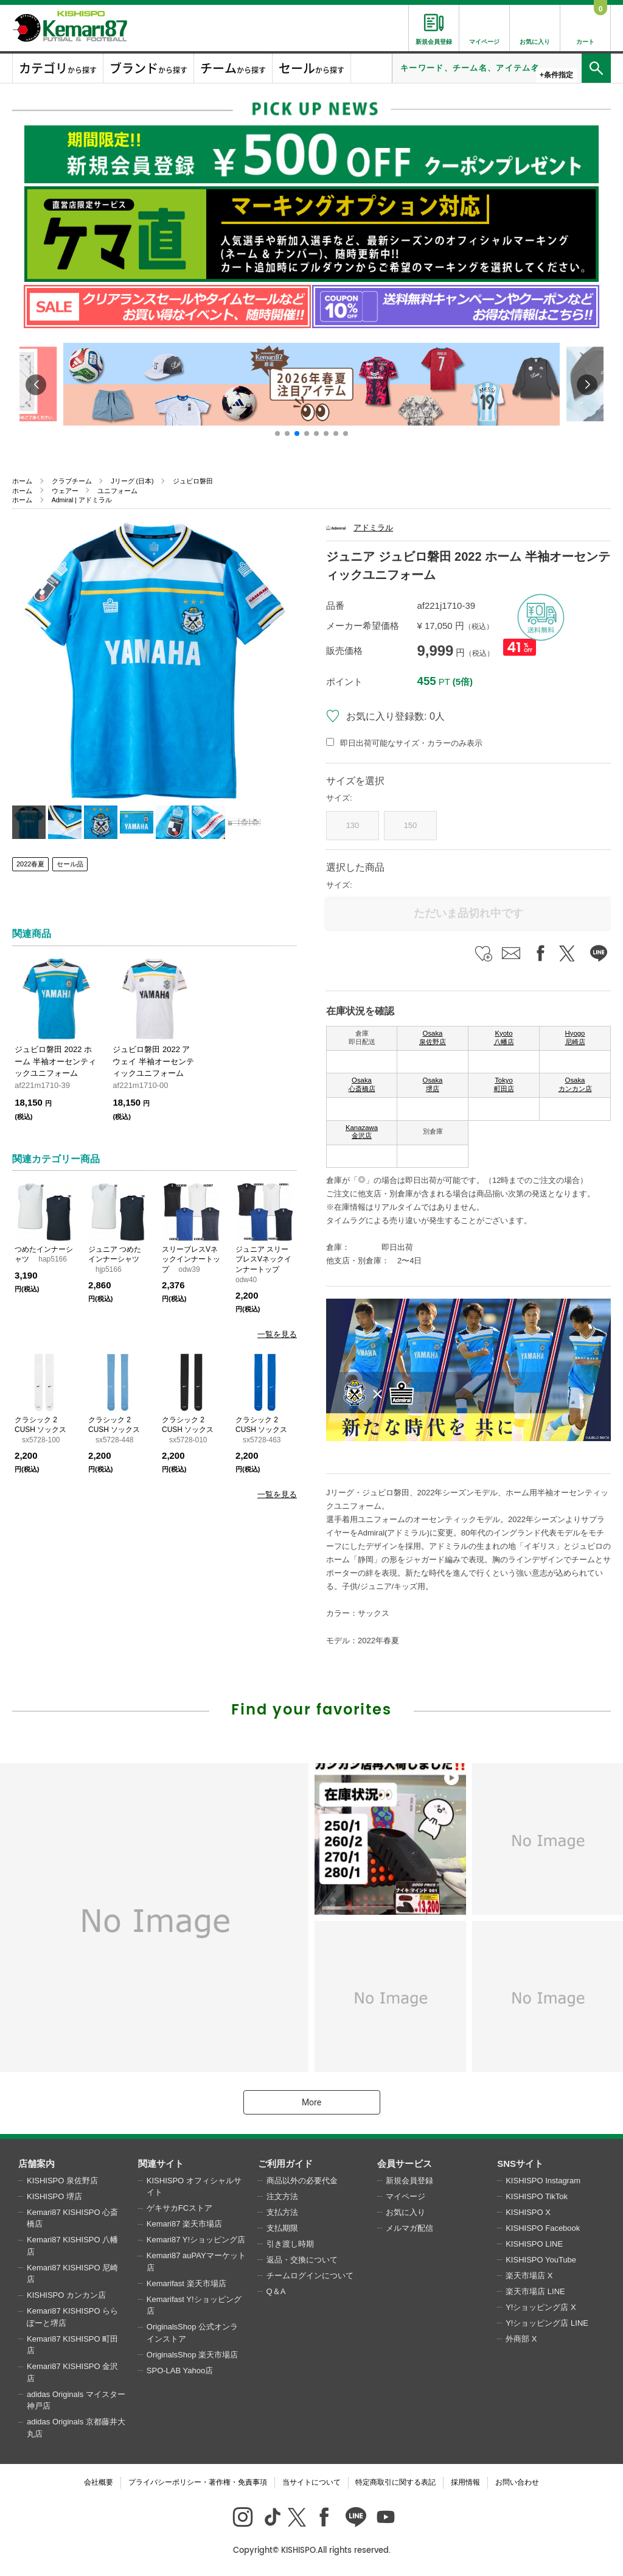 This screenshot has height=2576, width=623. I want to click on 楽天市場店 X, so click(529, 2275).